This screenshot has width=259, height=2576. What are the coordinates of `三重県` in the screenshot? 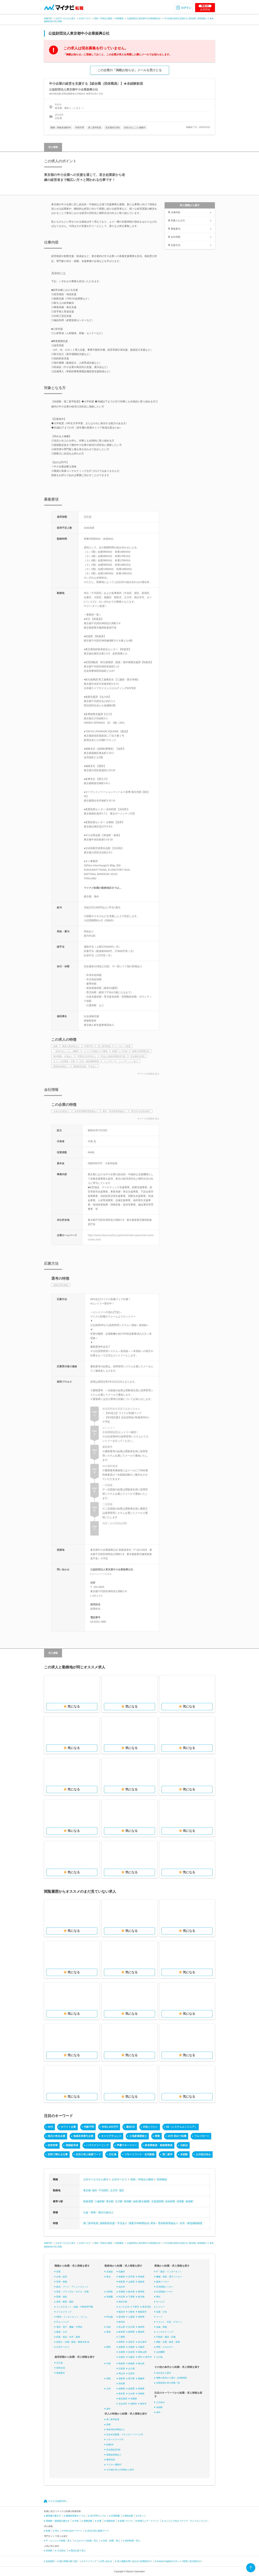 It's located at (122, 2337).